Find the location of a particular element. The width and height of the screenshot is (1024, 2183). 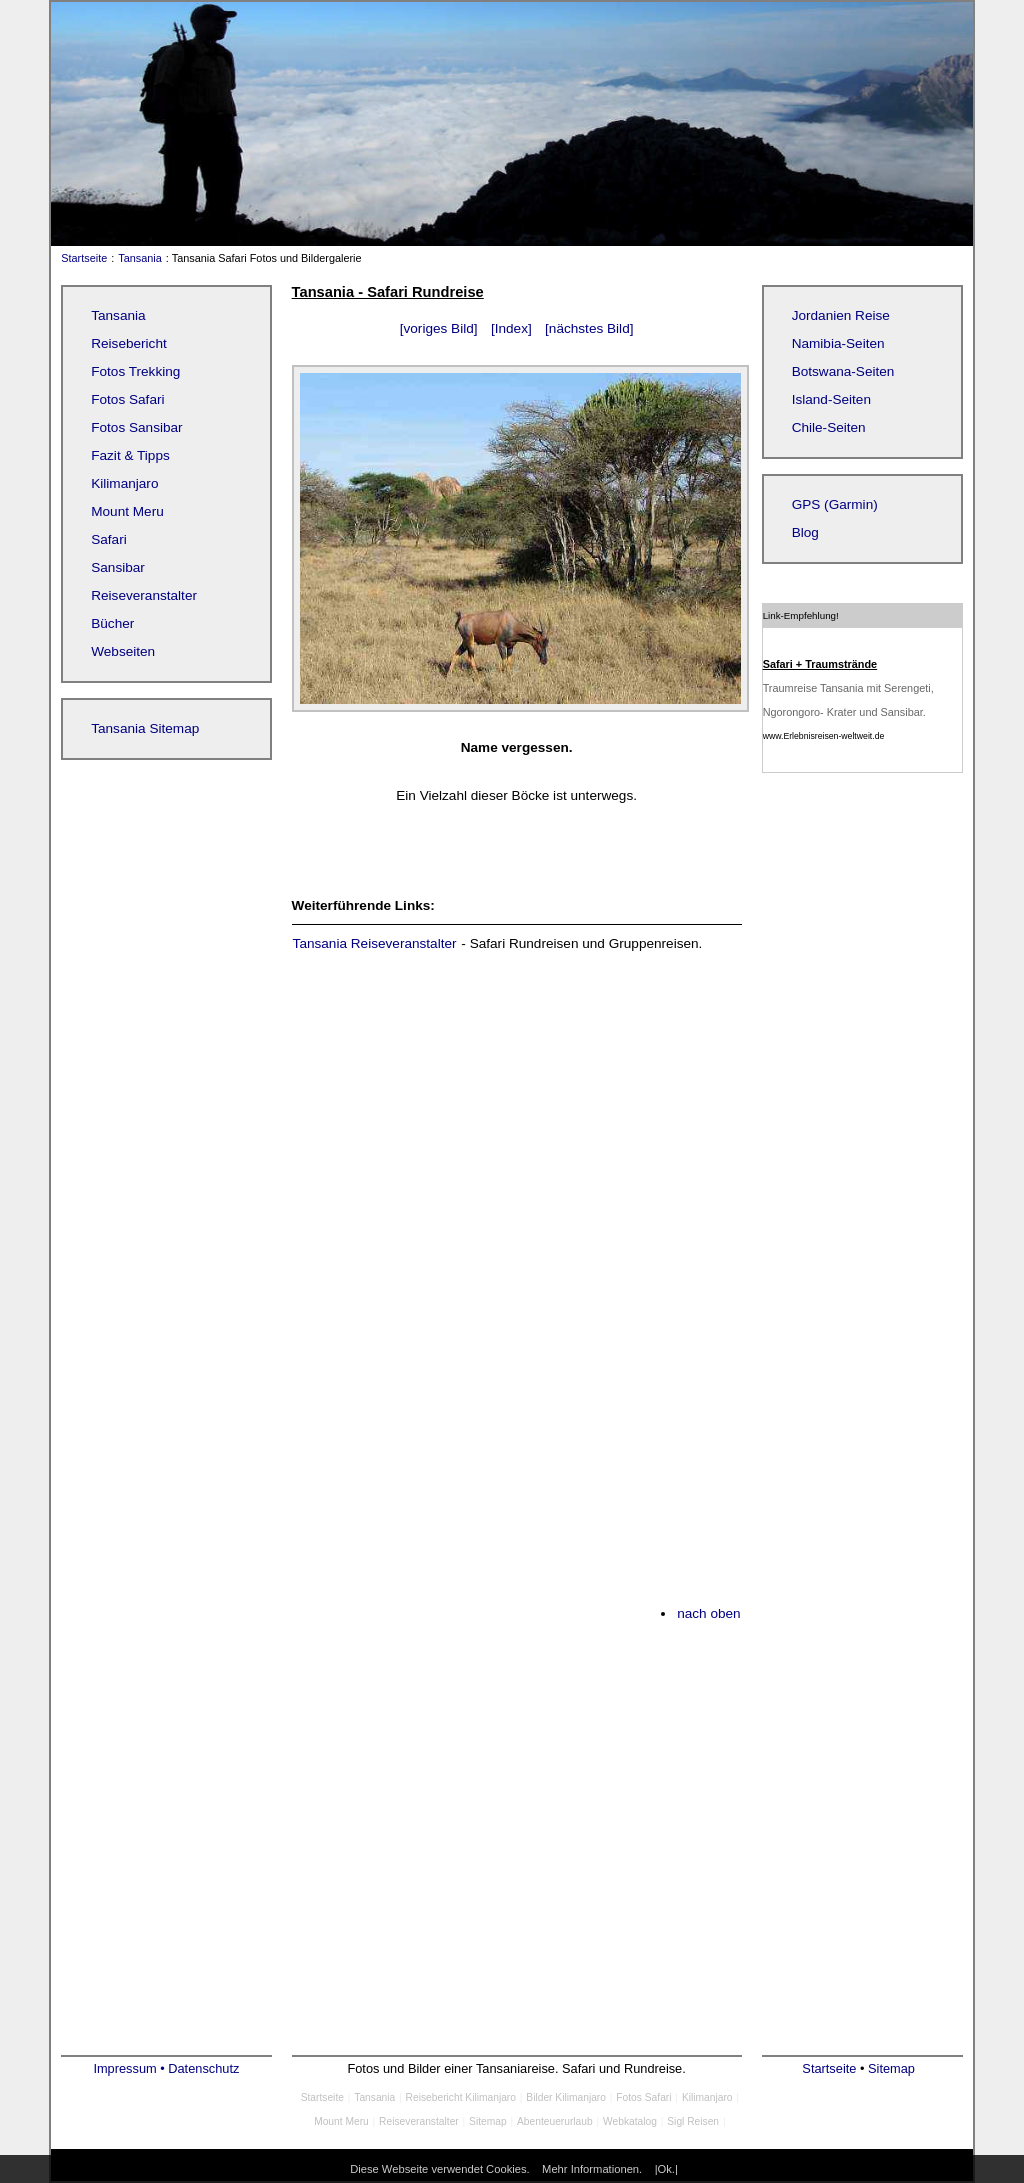

[nächstes Bild] is located at coordinates (589, 328).